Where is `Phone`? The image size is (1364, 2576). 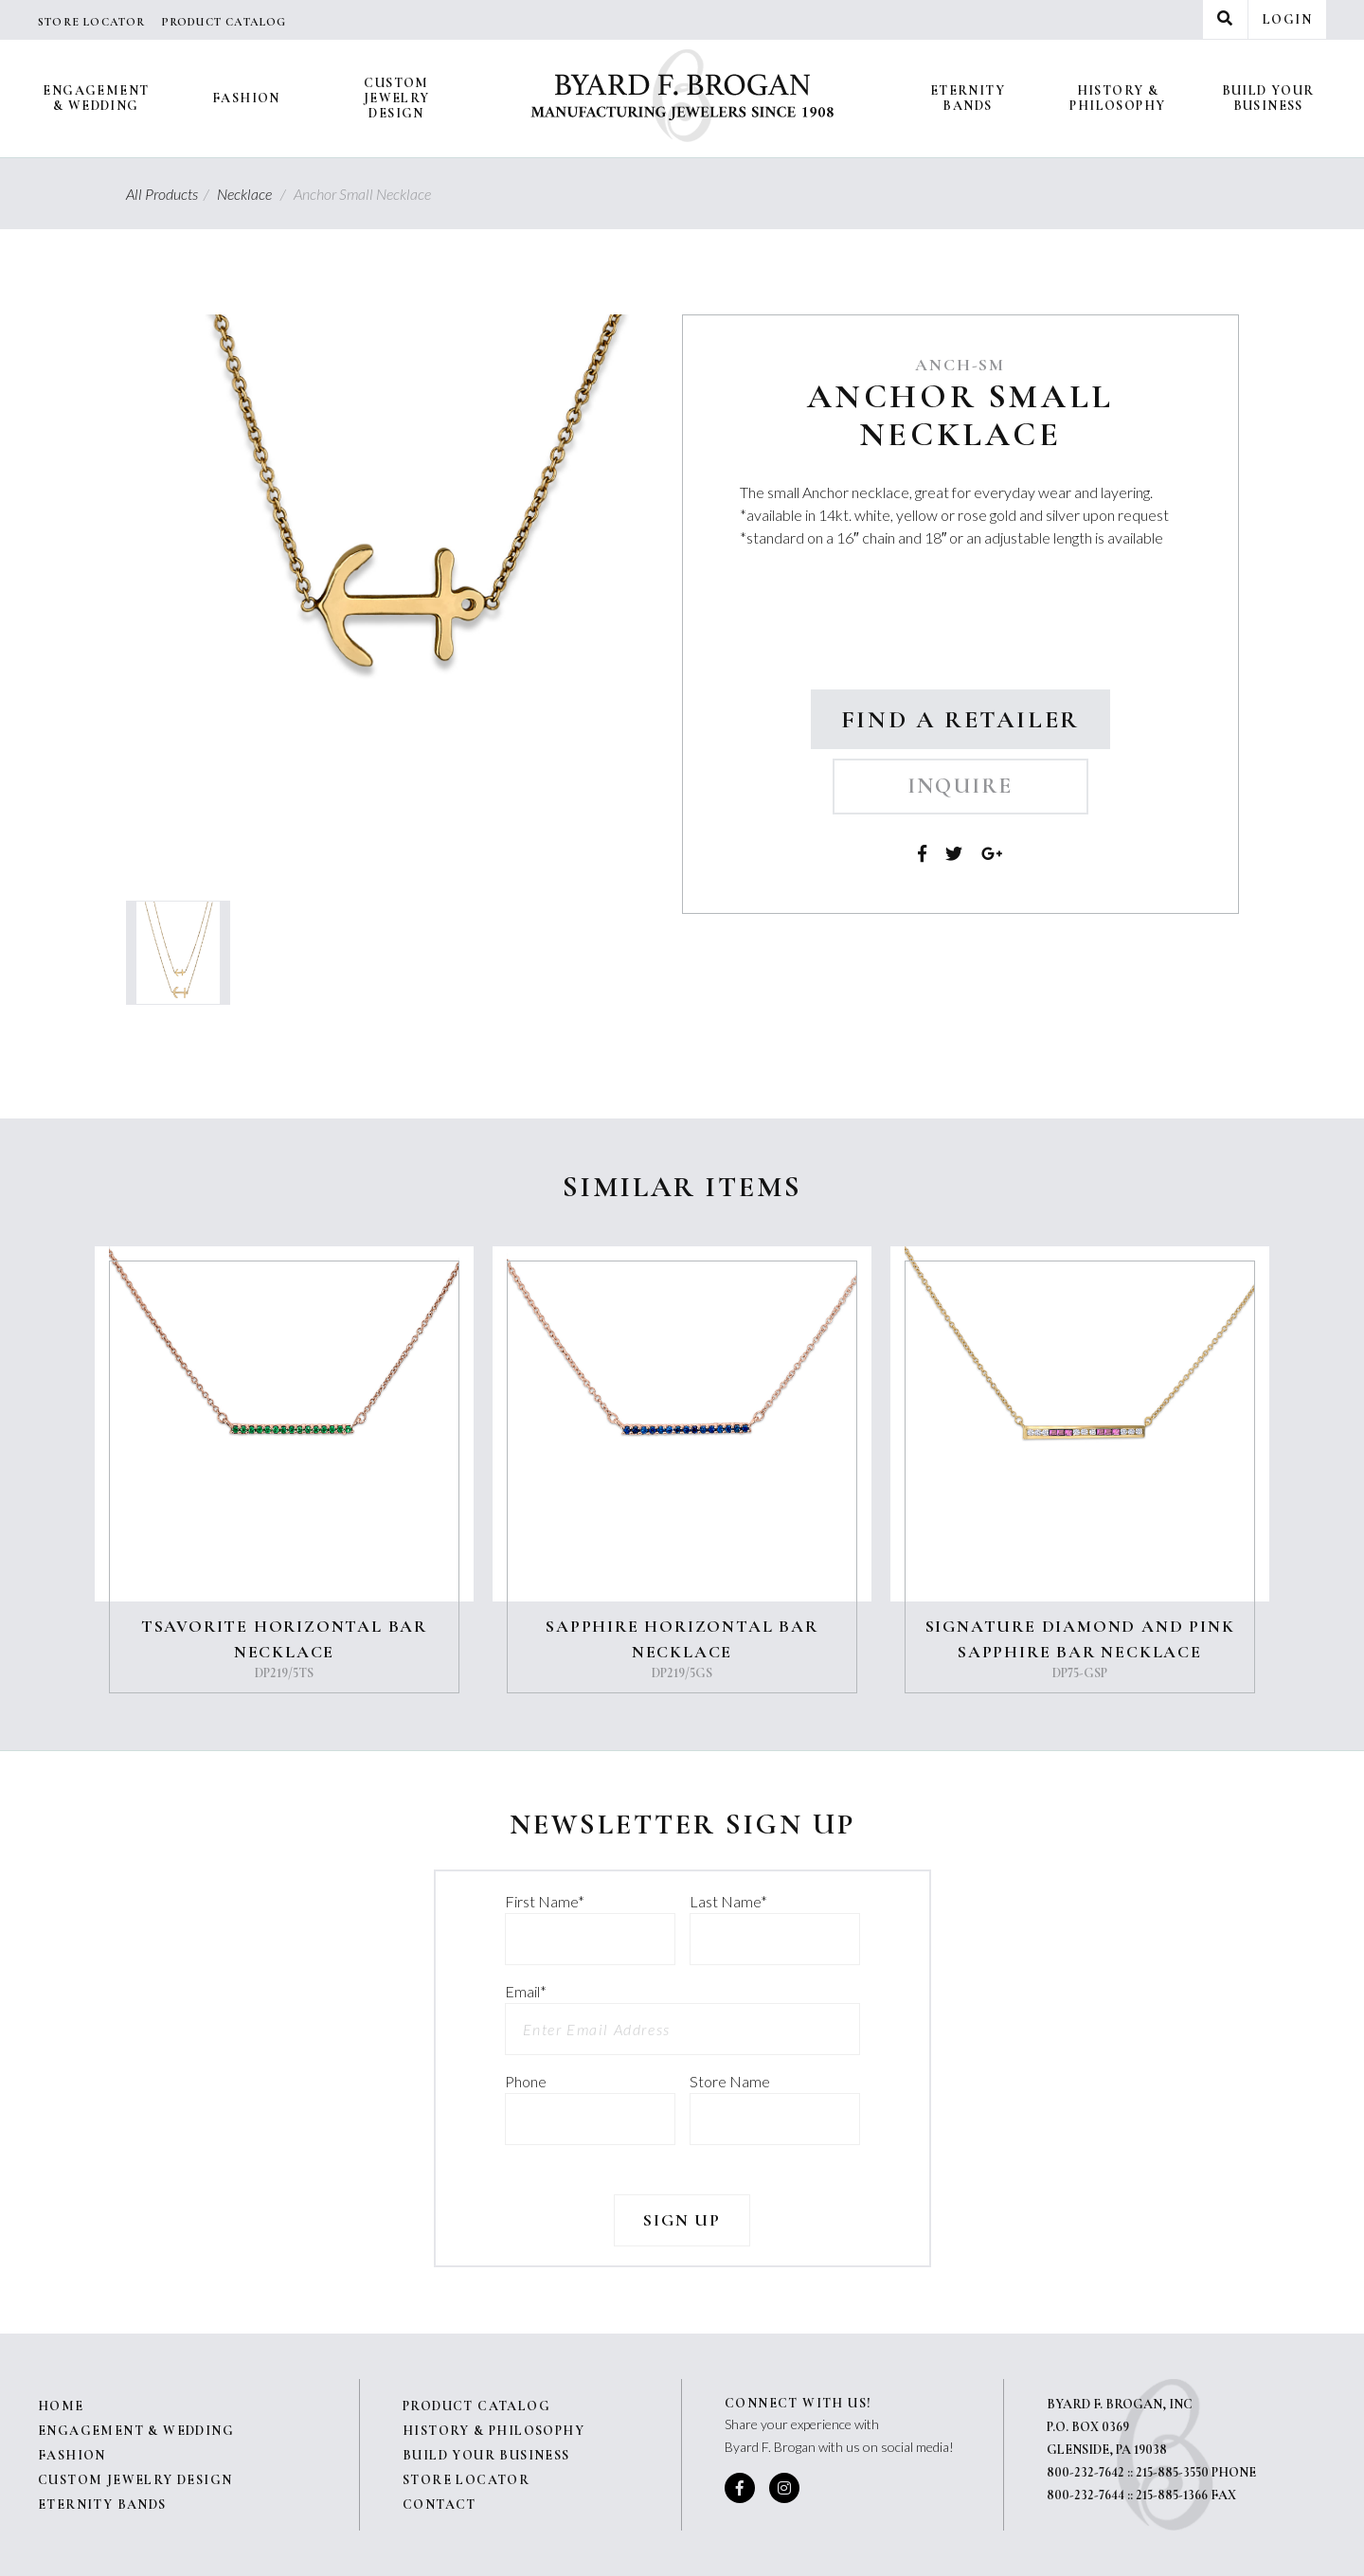
Phone is located at coordinates (526, 2081).